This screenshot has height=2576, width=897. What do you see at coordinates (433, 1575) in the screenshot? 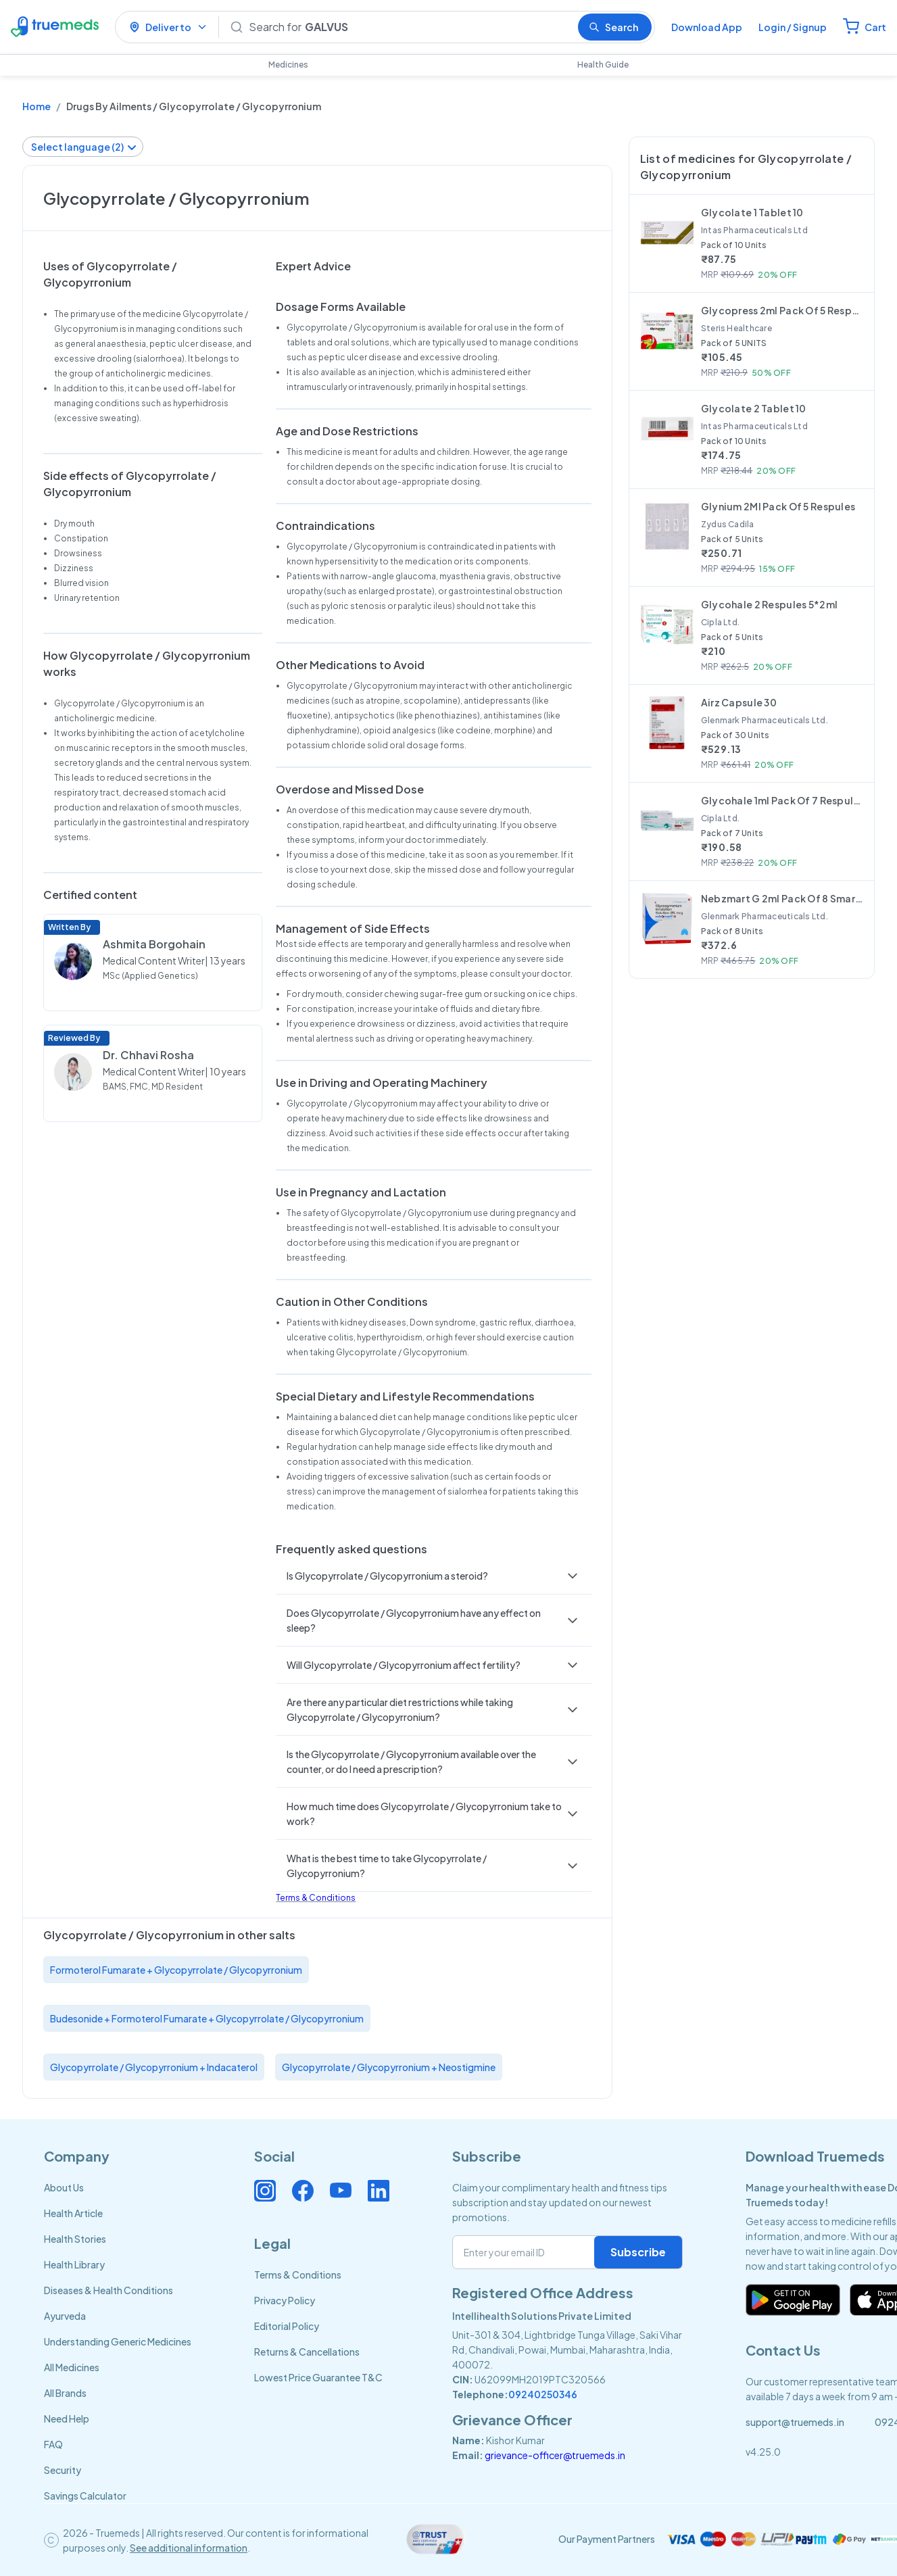
I see `[button]` at bounding box center [433, 1575].